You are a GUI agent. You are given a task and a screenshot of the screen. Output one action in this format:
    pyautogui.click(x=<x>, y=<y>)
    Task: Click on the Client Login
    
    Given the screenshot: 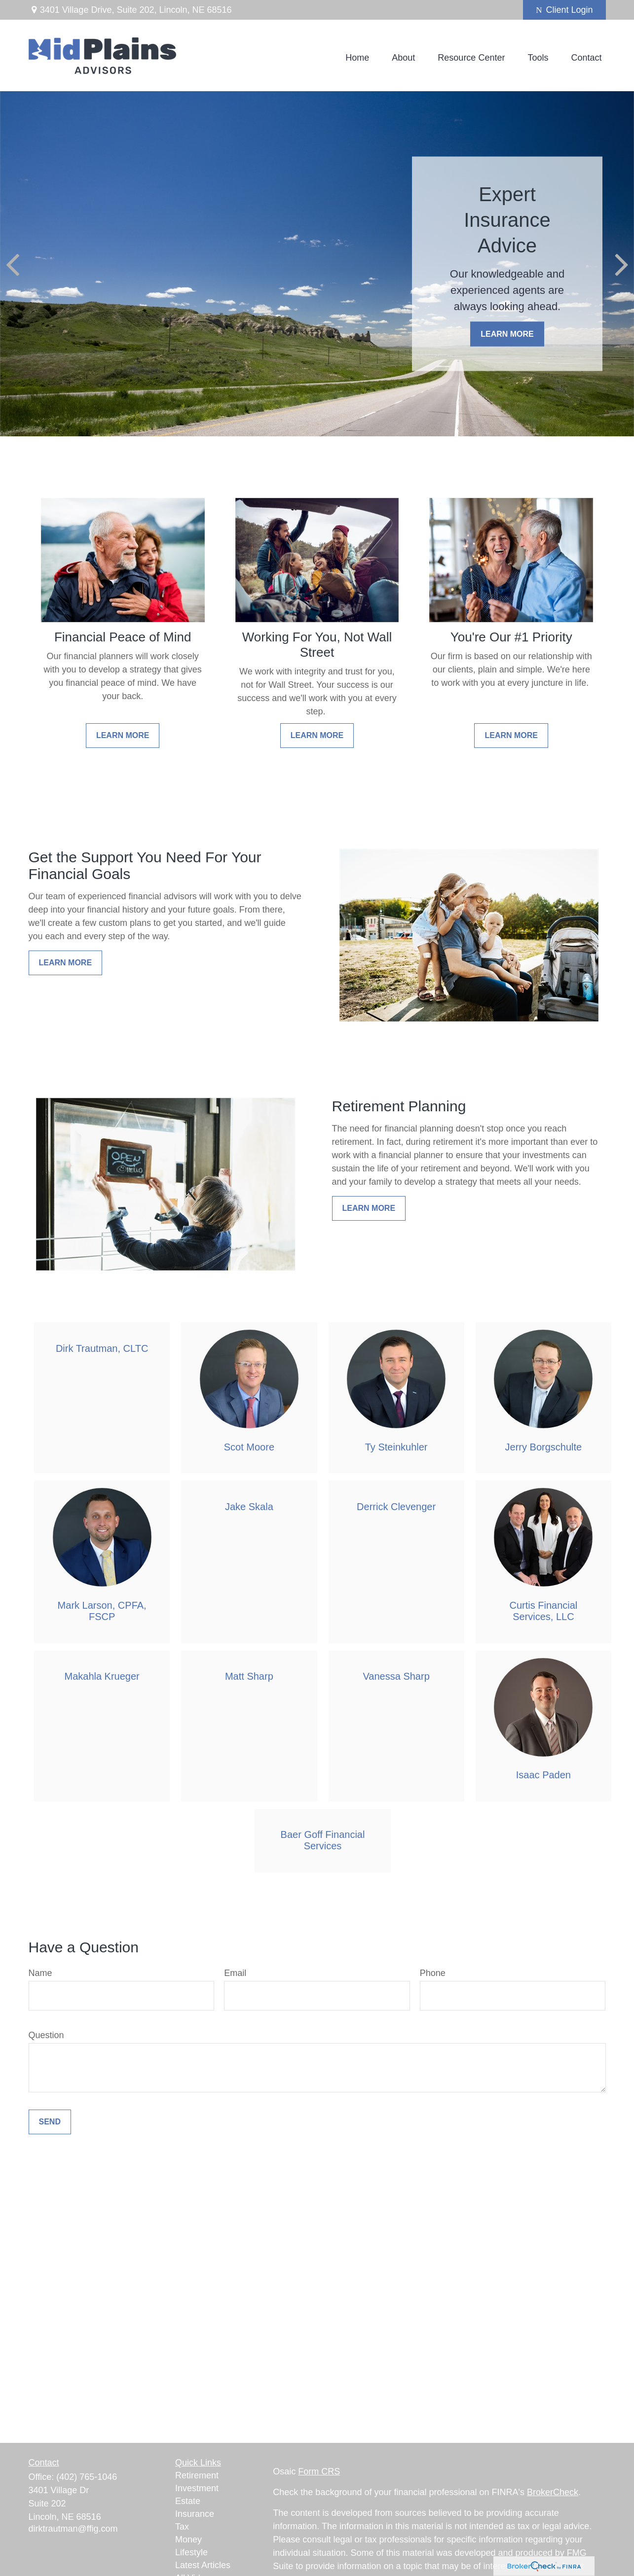 What is the action you would take?
    pyautogui.click(x=564, y=10)
    